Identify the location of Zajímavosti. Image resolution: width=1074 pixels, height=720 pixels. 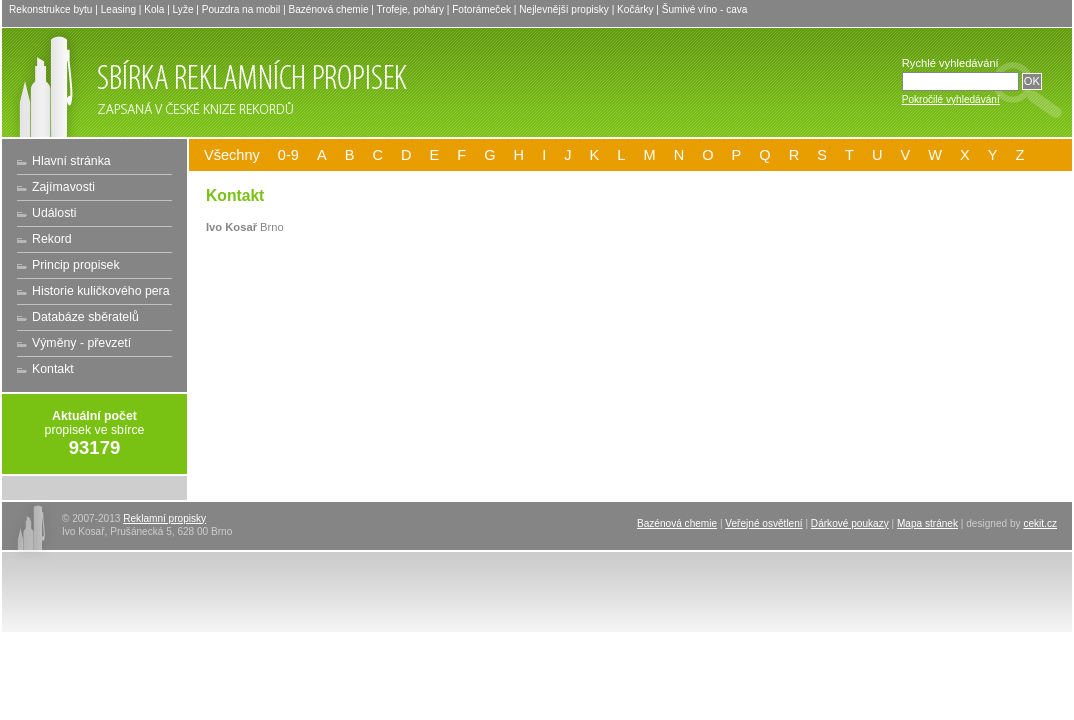
(63, 187).